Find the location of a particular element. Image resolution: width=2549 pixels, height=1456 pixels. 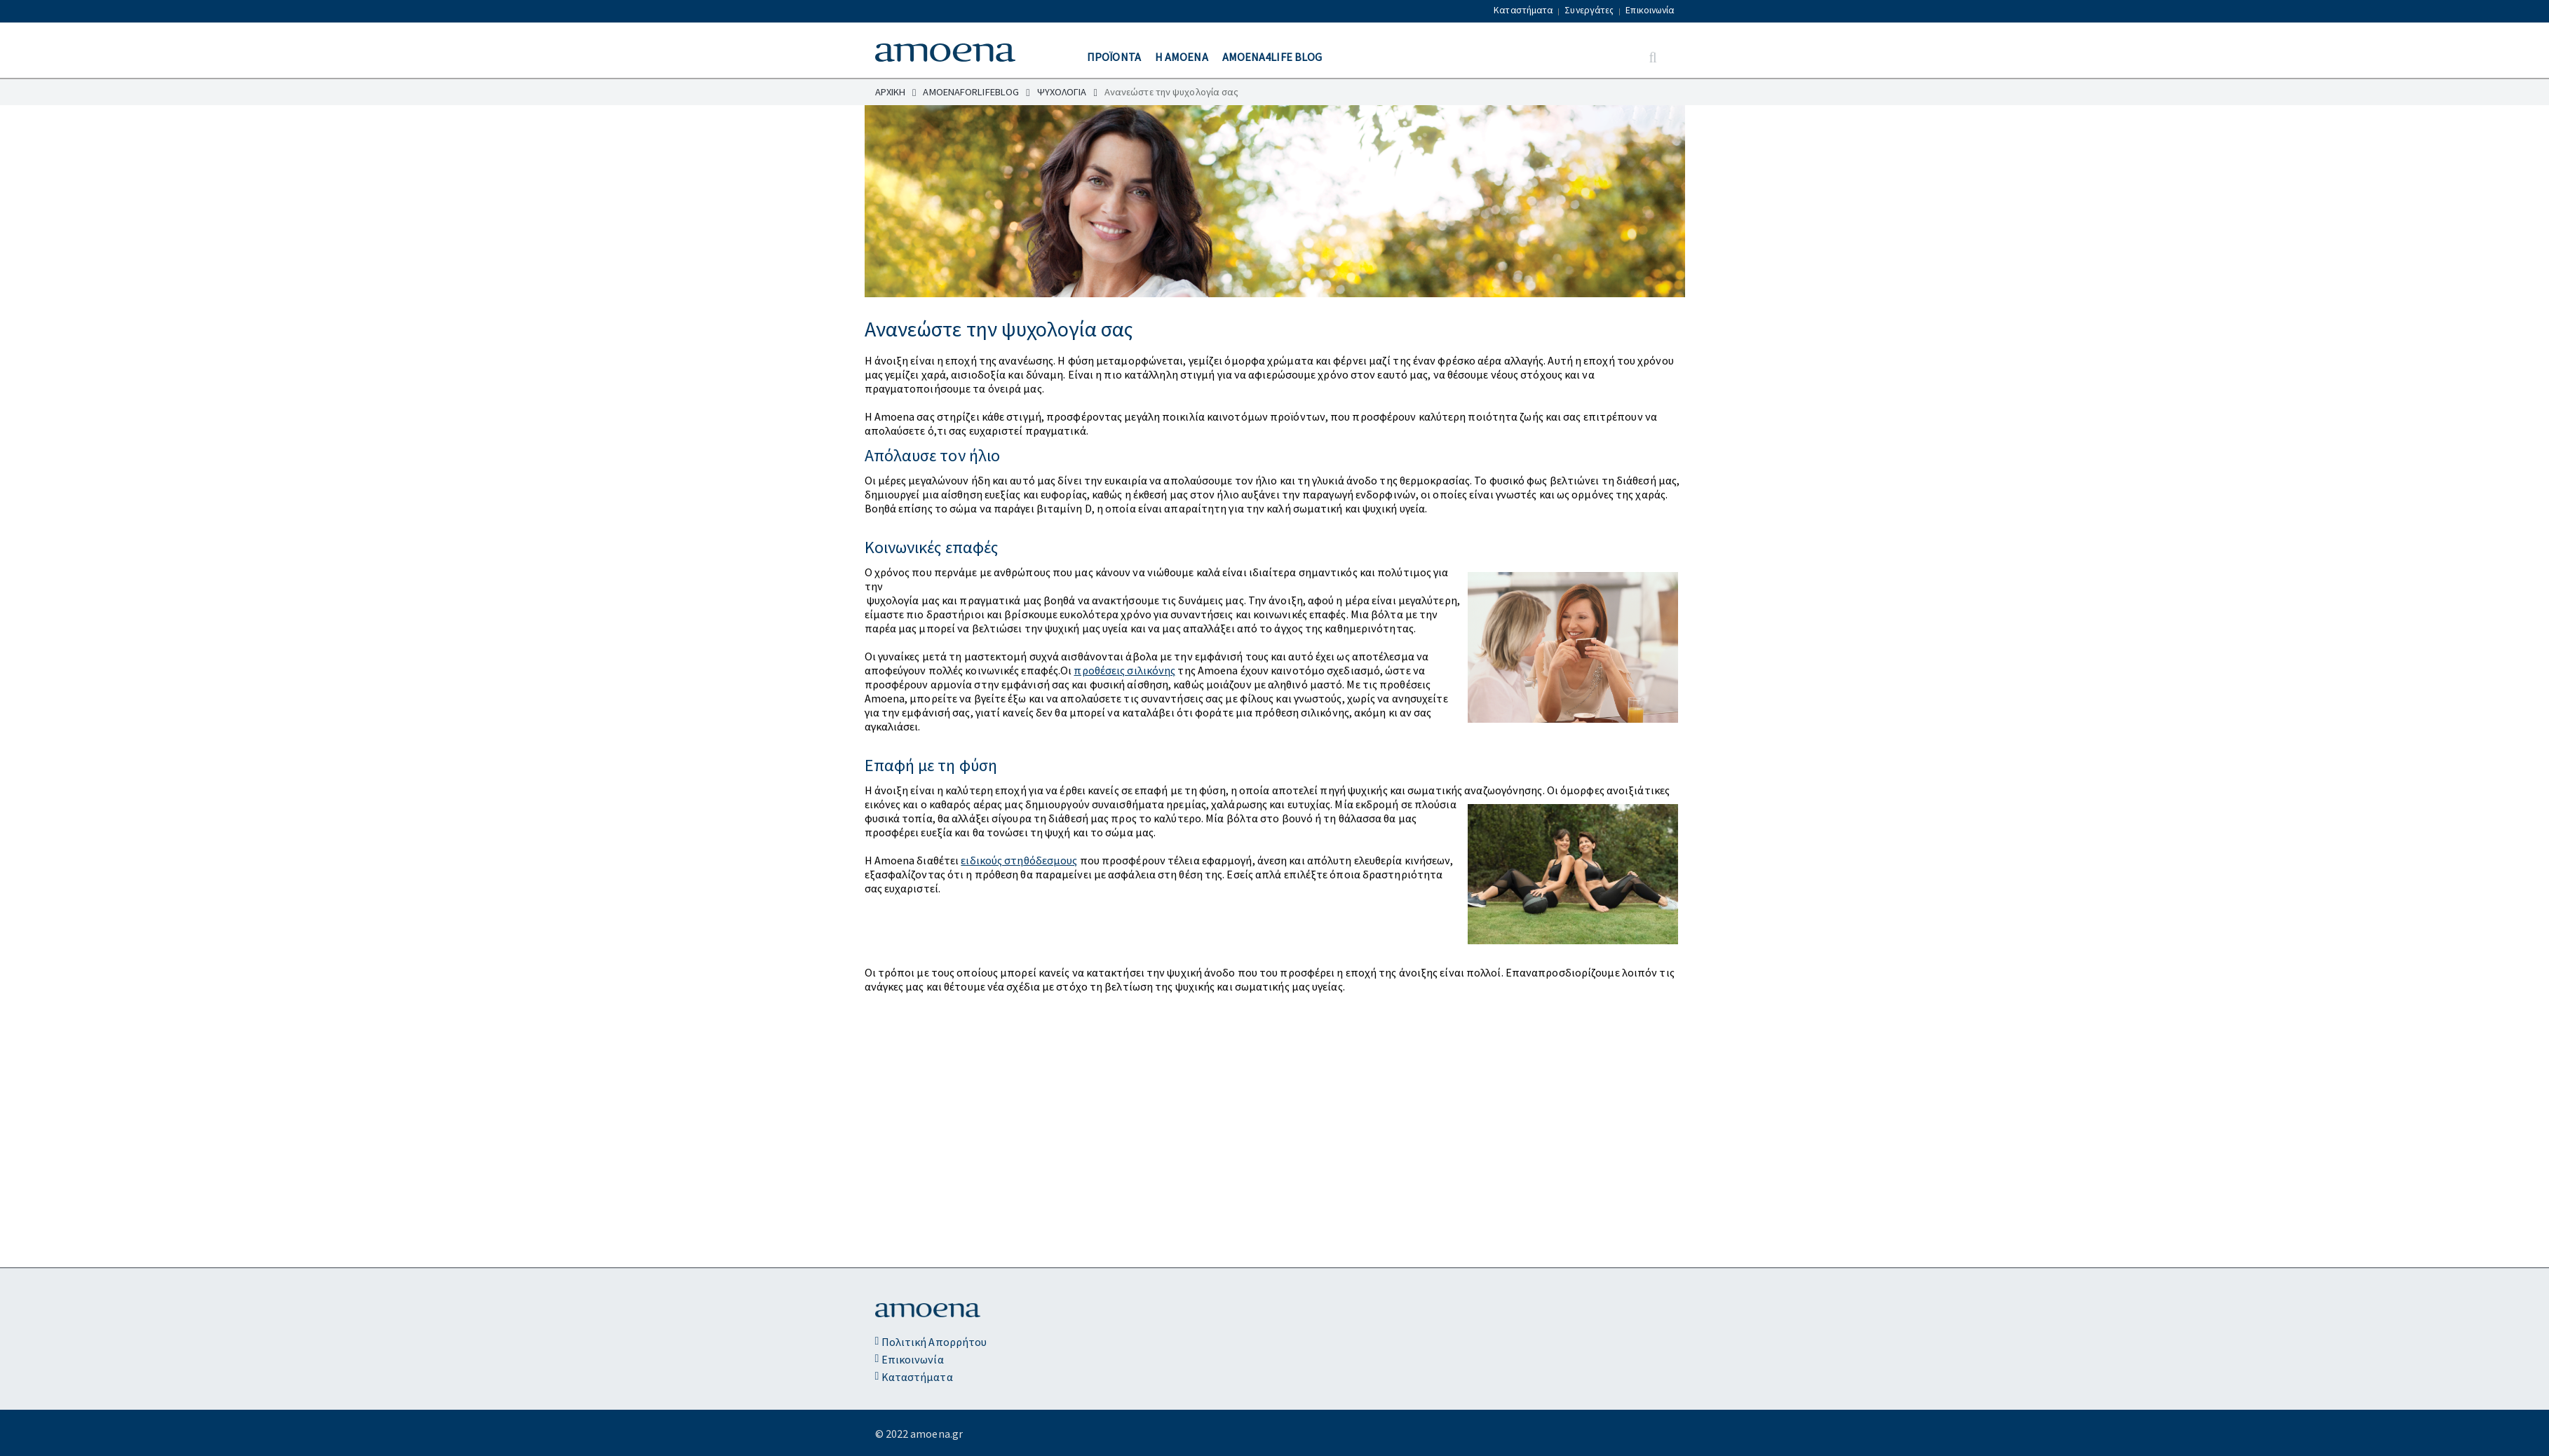

AMOENAFORLIFEBLOG is located at coordinates (976, 92).